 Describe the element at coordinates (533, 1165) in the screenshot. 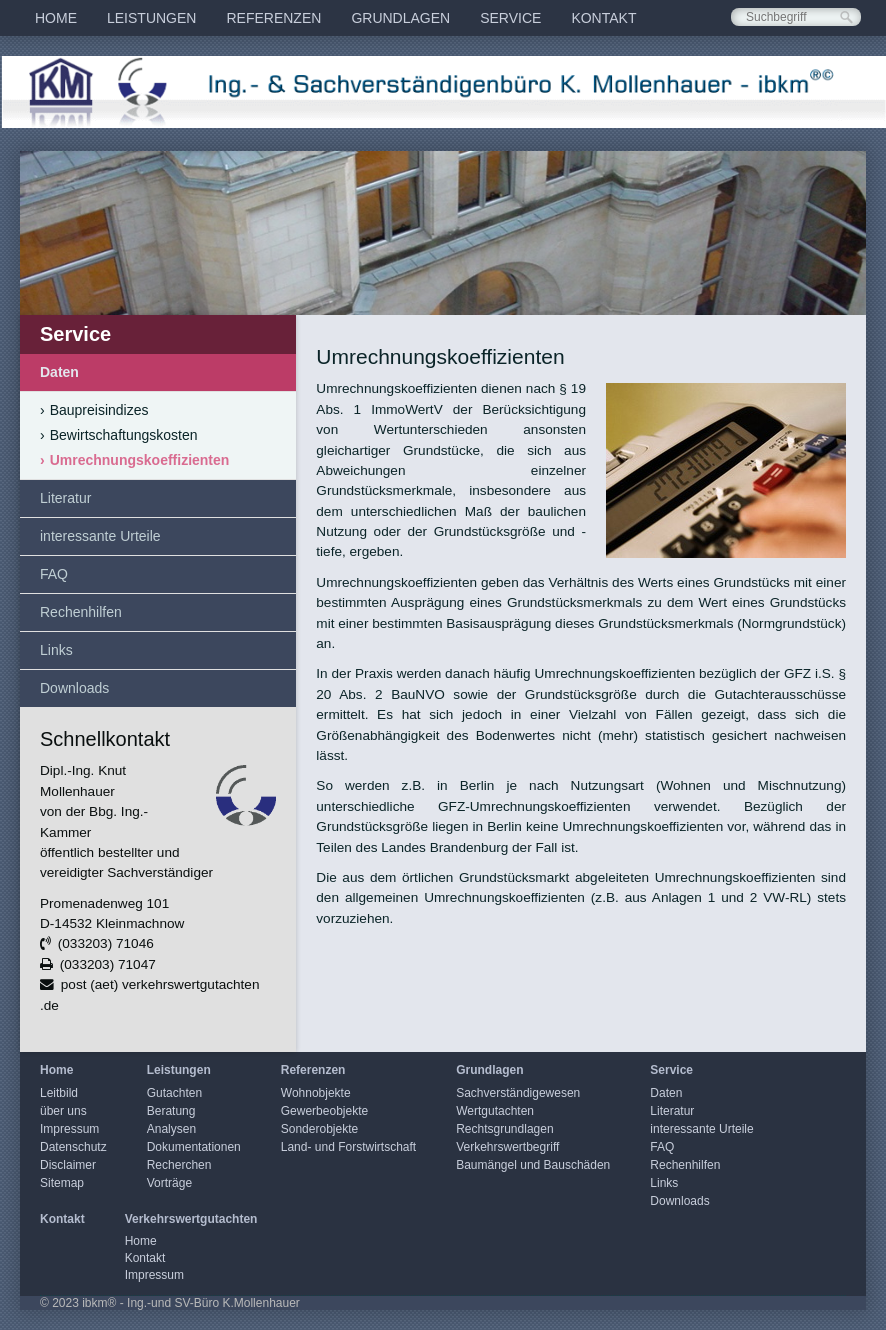

I see `Baumängel und Bauschäden` at that location.